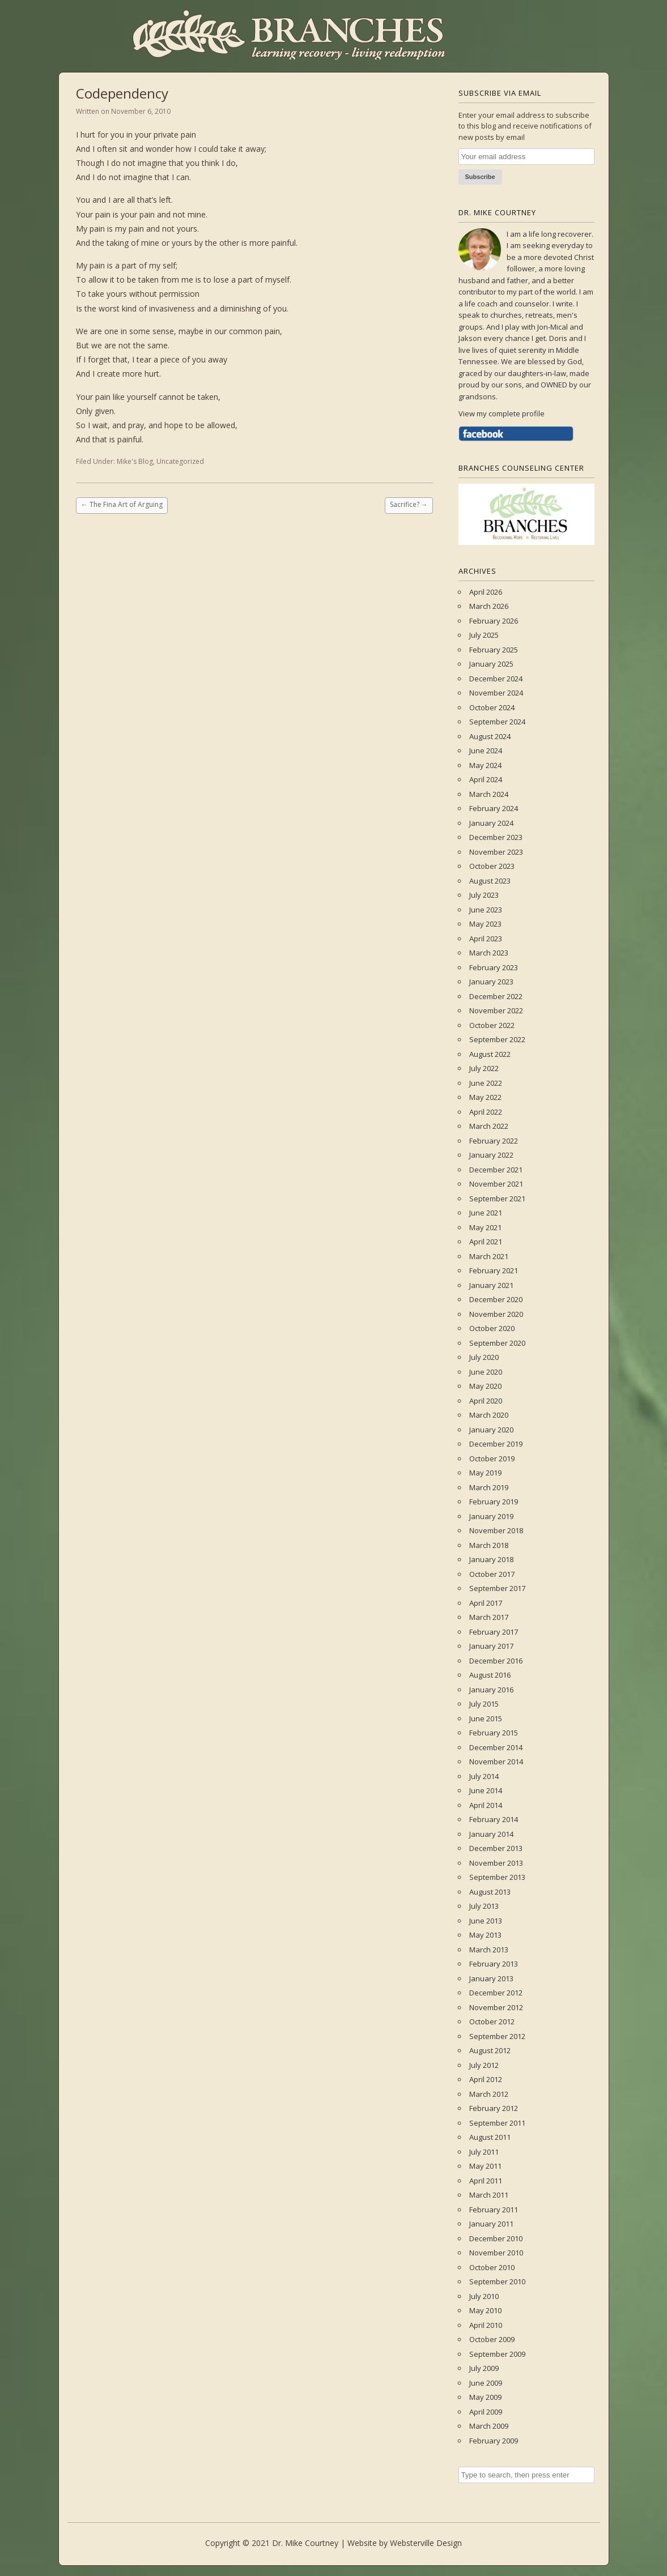 This screenshot has height=2576, width=667. Describe the element at coordinates (485, 765) in the screenshot. I see `May 2024` at that location.